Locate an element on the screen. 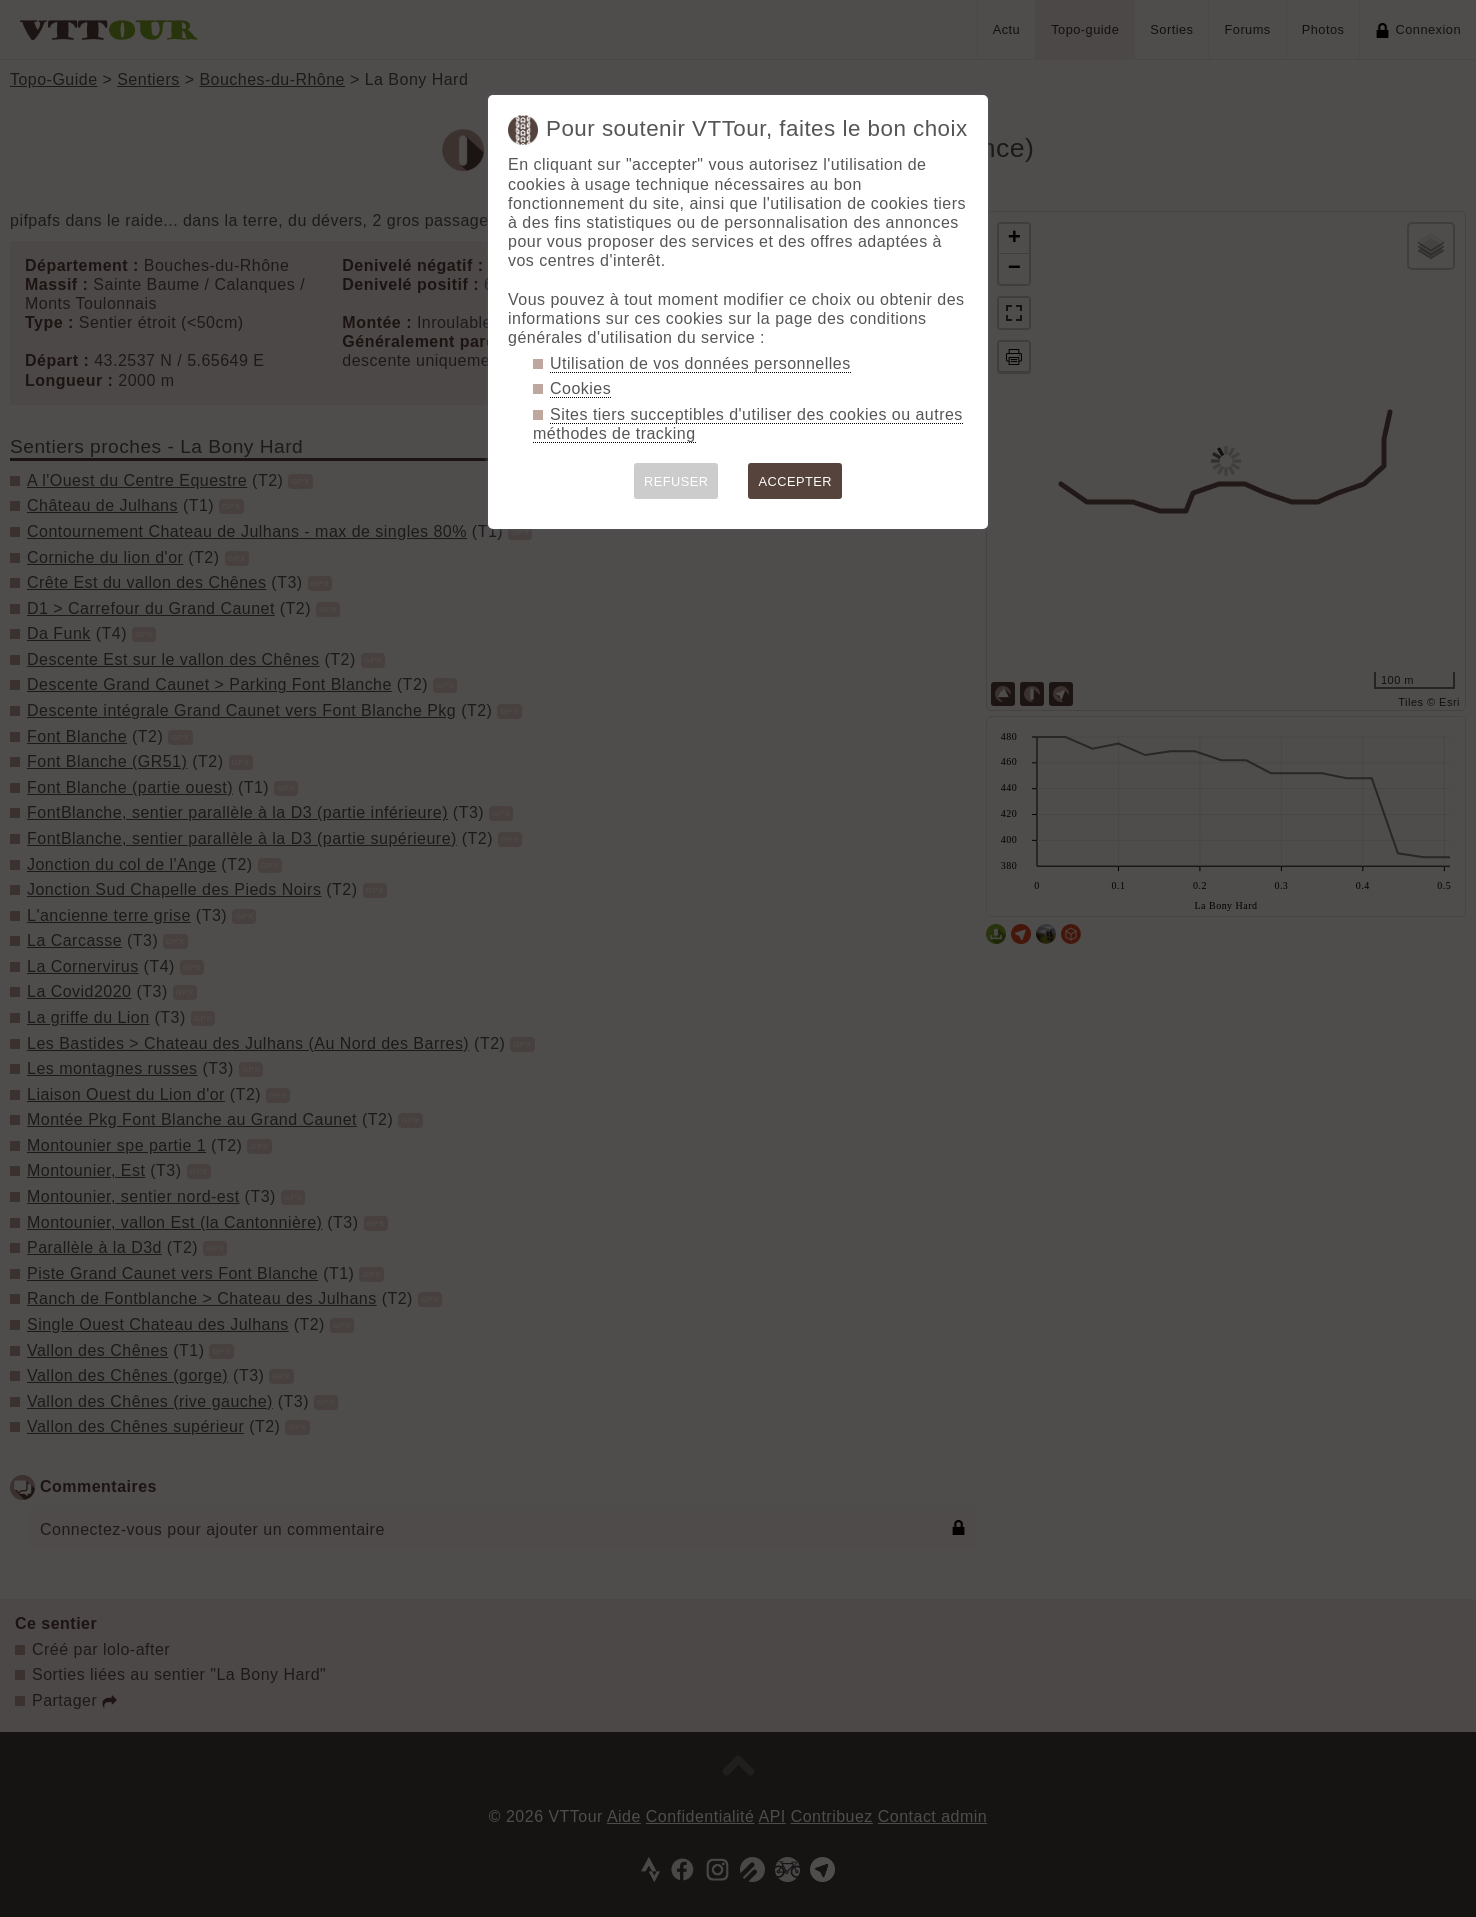 This screenshot has width=1476, height=1917. ACCEPTER is located at coordinates (795, 481).